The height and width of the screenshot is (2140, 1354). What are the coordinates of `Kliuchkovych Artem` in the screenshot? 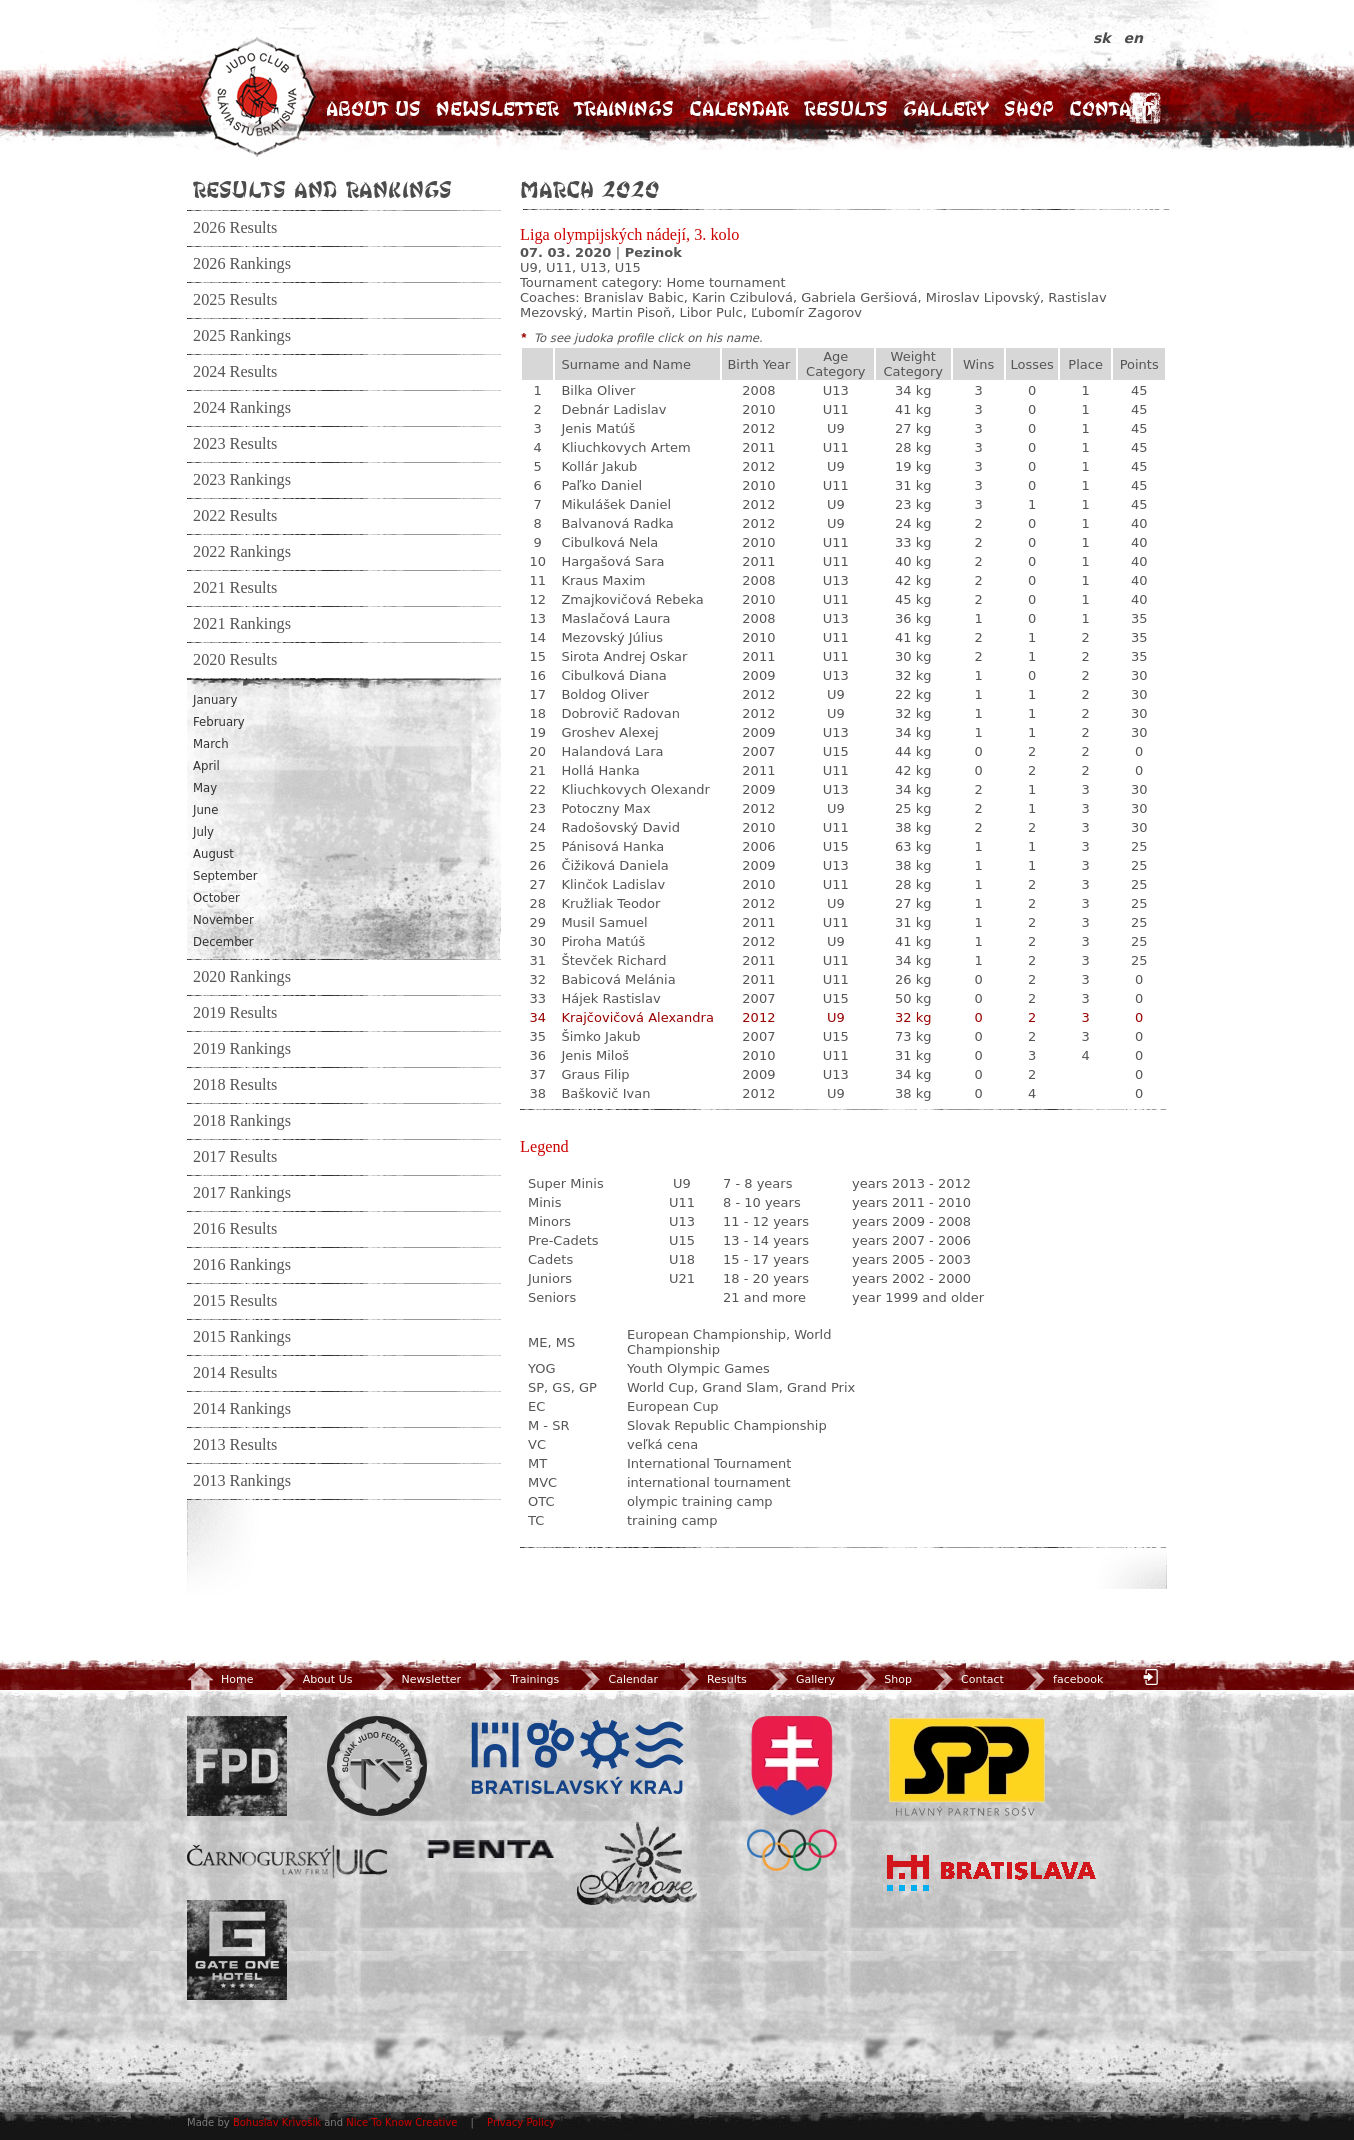 It's located at (625, 447).